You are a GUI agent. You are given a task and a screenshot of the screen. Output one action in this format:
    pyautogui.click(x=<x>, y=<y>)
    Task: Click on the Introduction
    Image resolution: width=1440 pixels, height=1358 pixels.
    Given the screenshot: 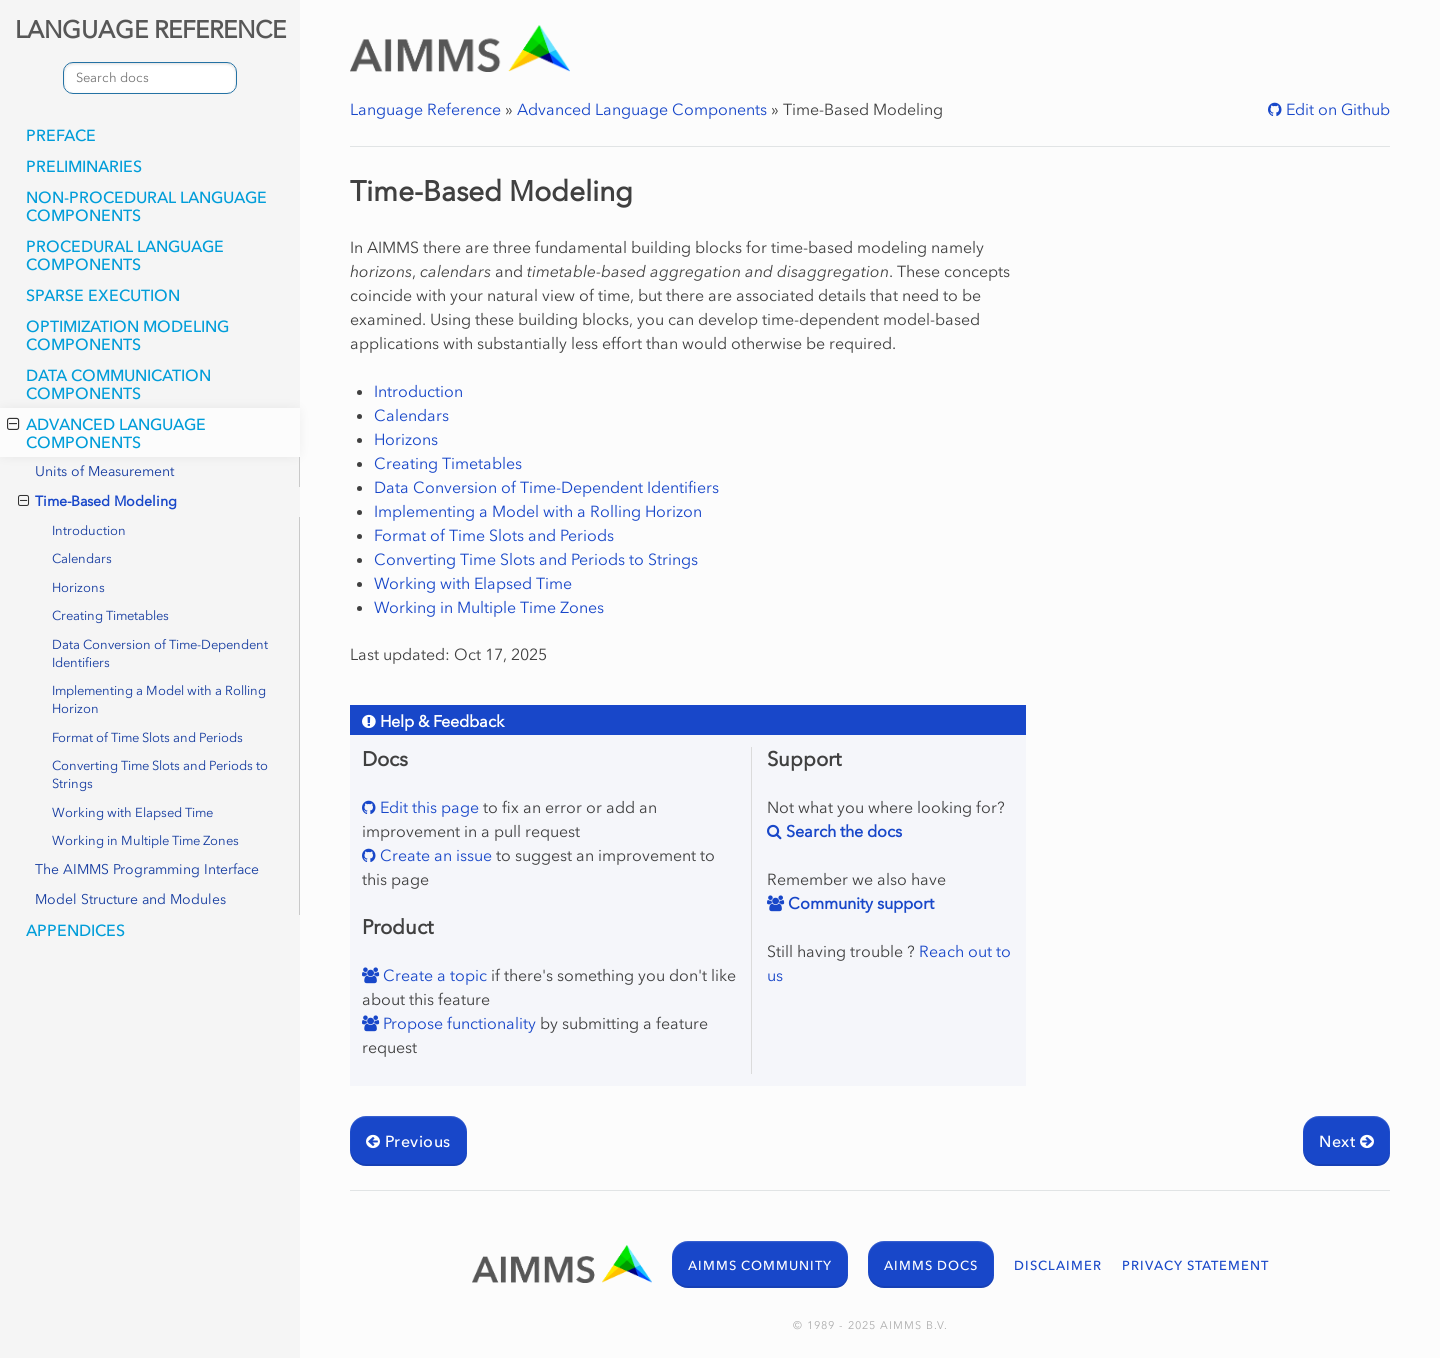 What is the action you would take?
    pyautogui.click(x=89, y=530)
    